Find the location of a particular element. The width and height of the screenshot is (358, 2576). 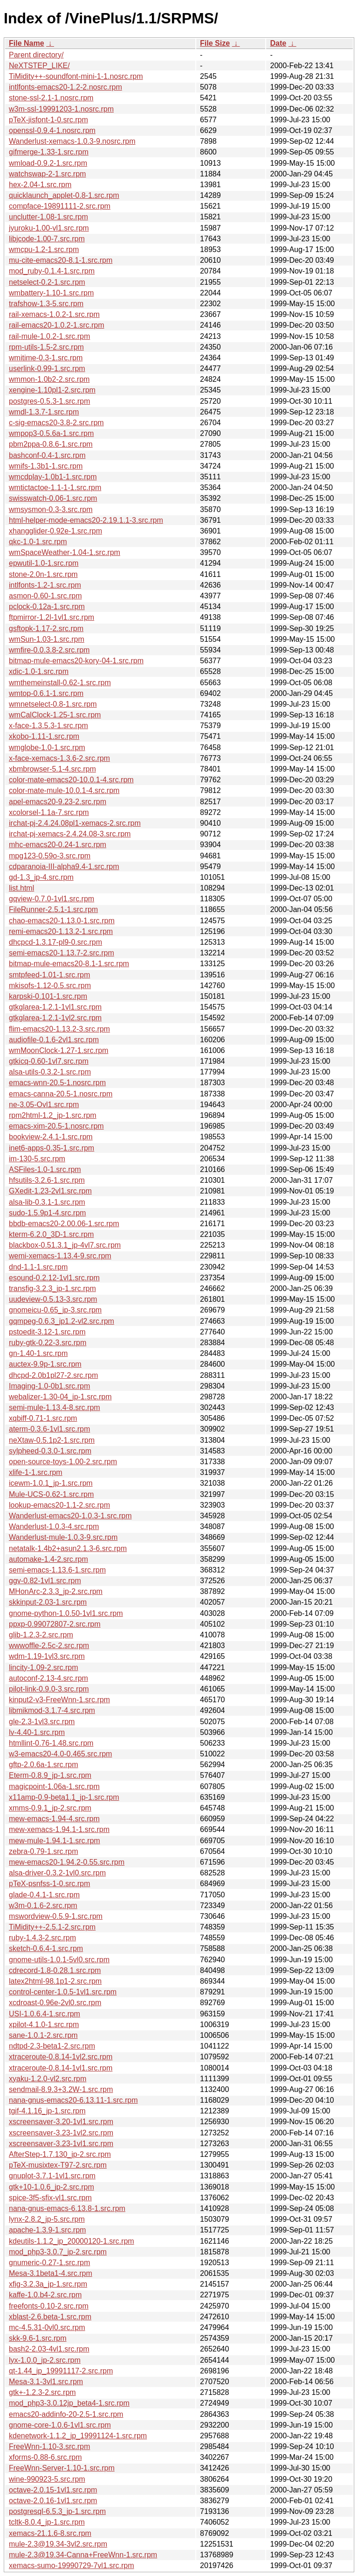

color-mate-emacs20-10.0.1-4.src.rpm is located at coordinates (71, 780).